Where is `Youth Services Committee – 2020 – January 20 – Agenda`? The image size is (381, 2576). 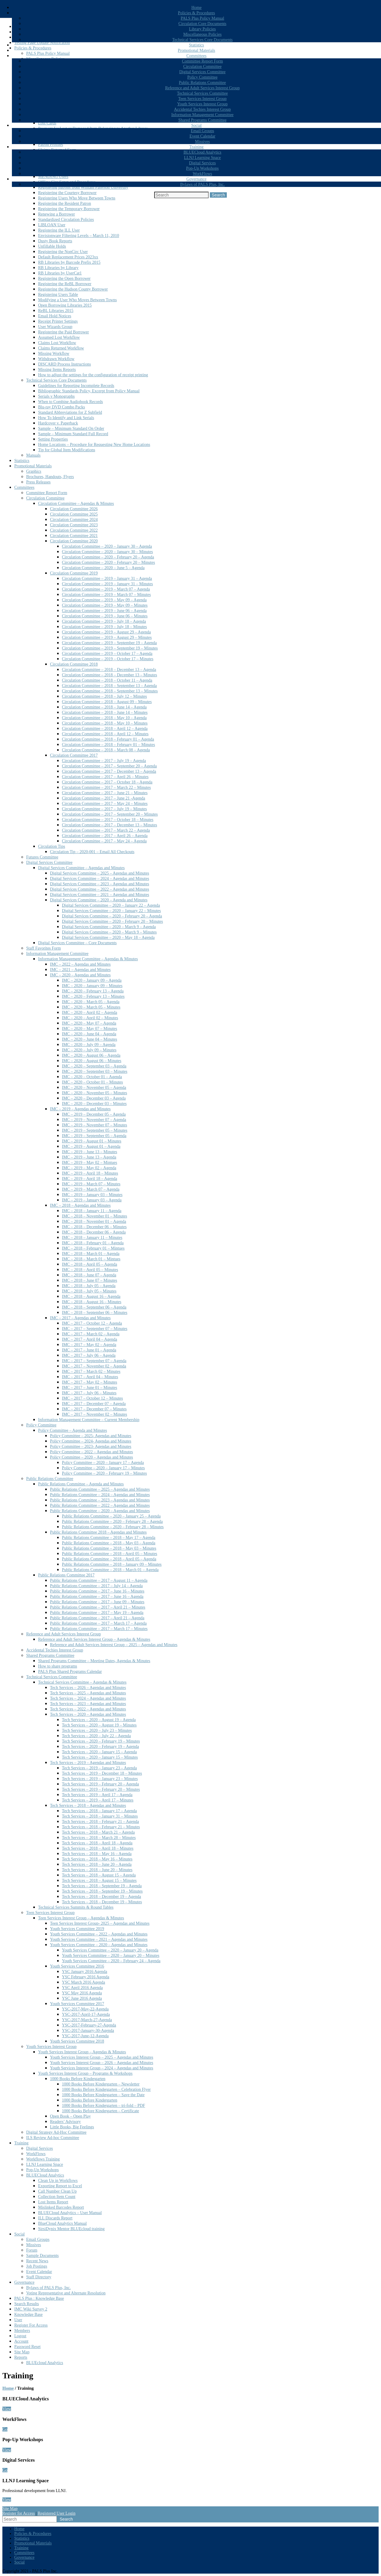
Youth Services Committee – 2020 – January 20 – Agenda is located at coordinates (110, 1950).